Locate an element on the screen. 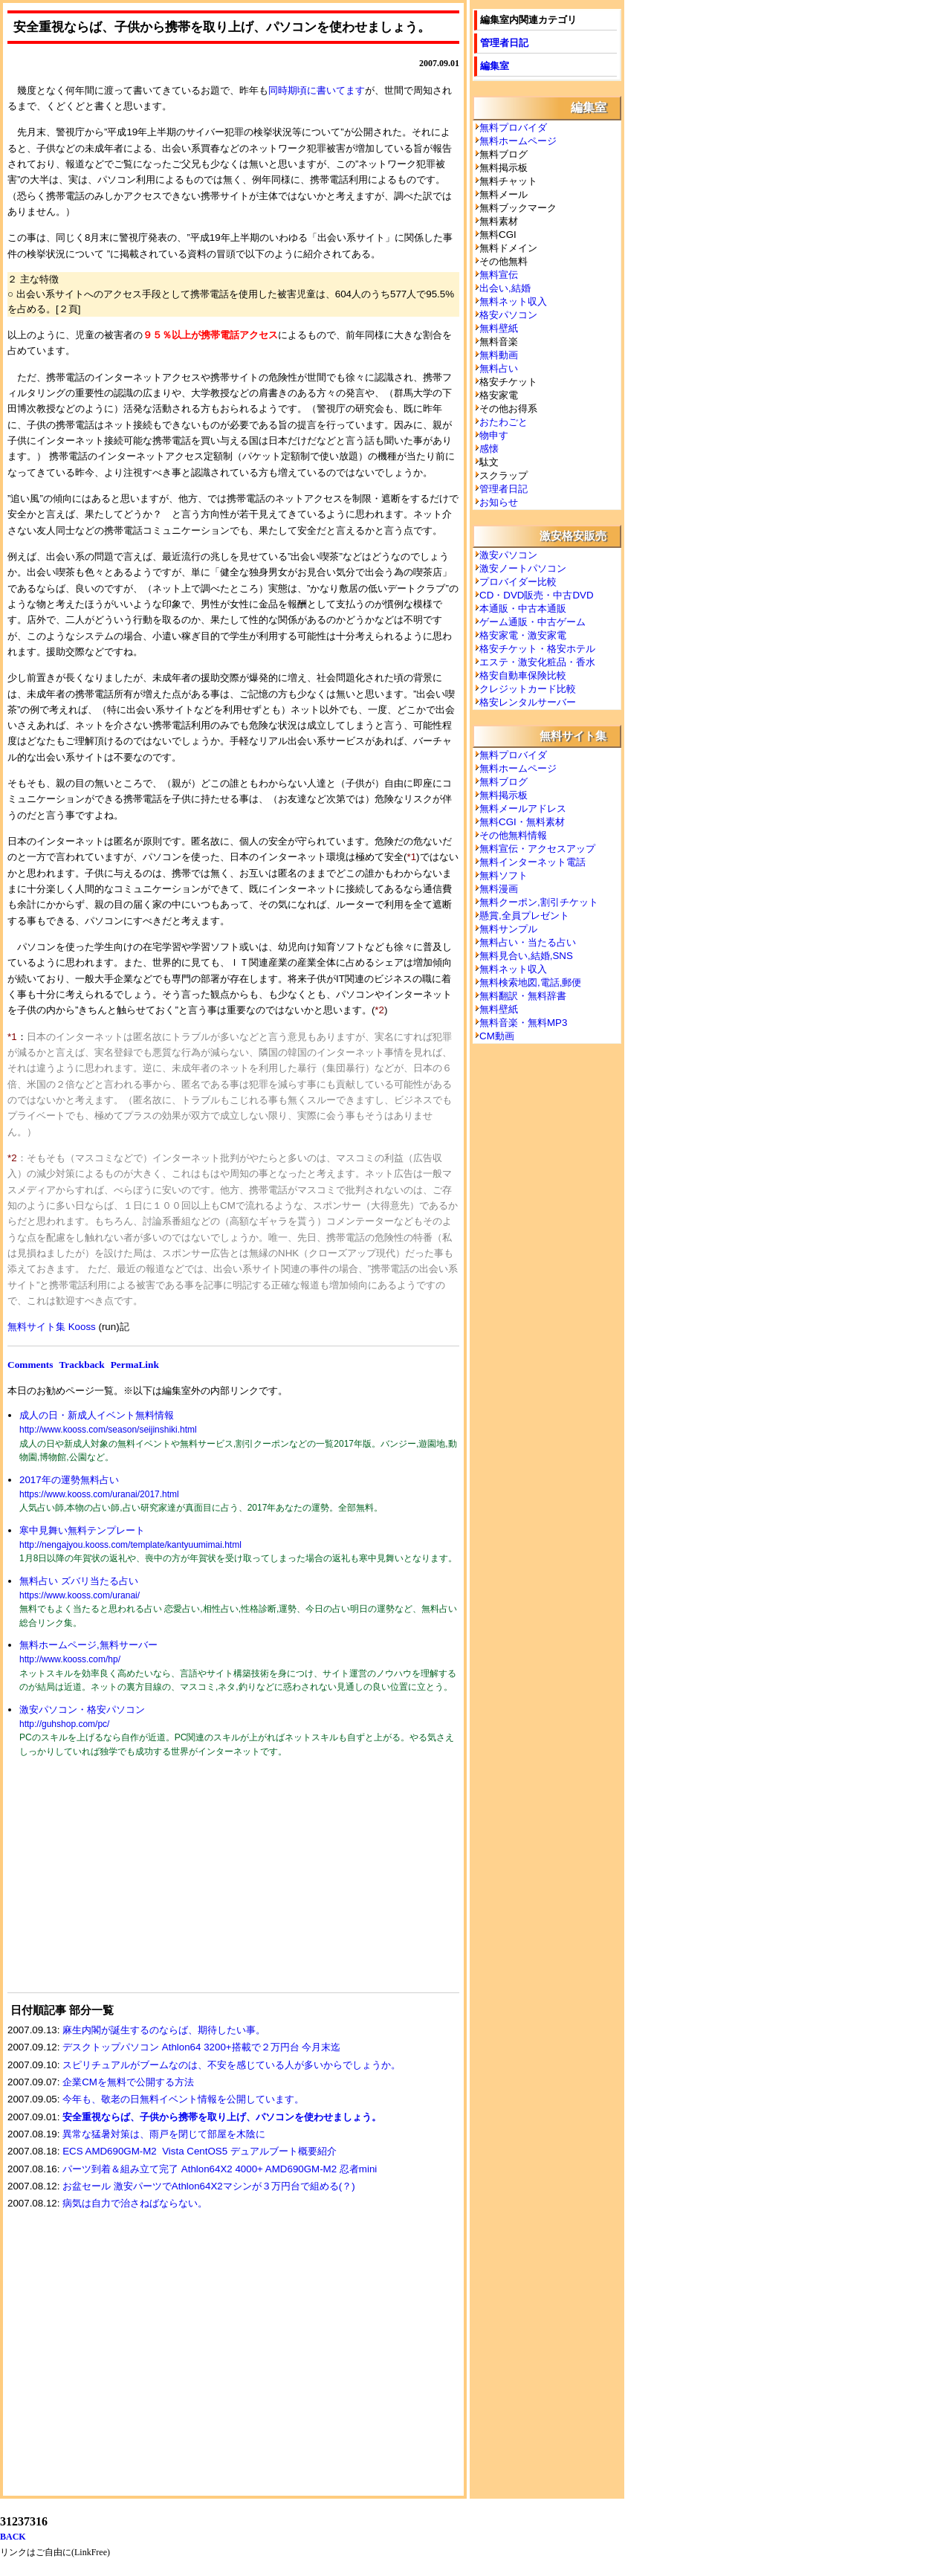 This screenshot has width=952, height=2576. 格安パソコン is located at coordinates (508, 314).